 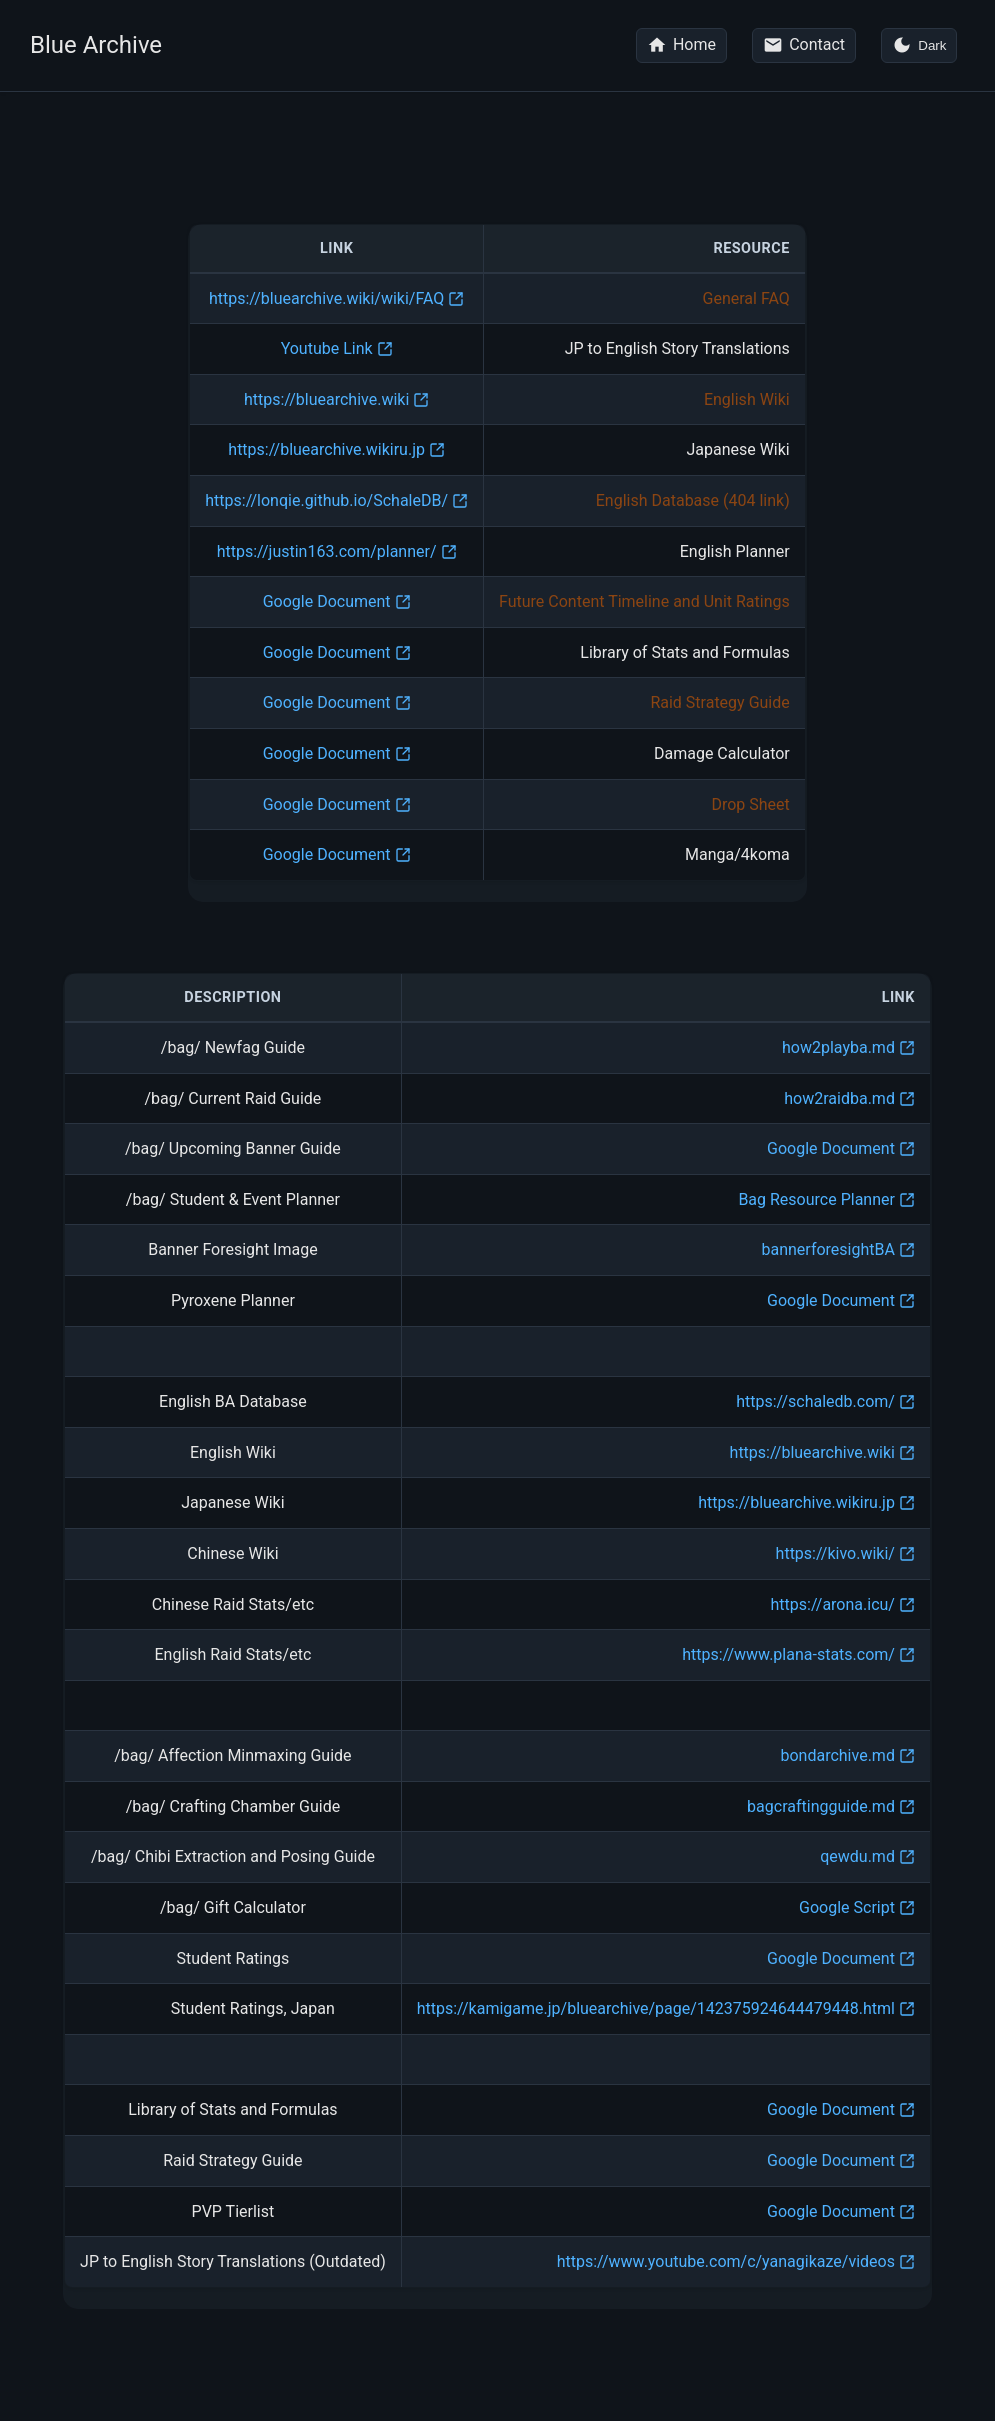 What do you see at coordinates (327, 602) in the screenshot?
I see `Google Document` at bounding box center [327, 602].